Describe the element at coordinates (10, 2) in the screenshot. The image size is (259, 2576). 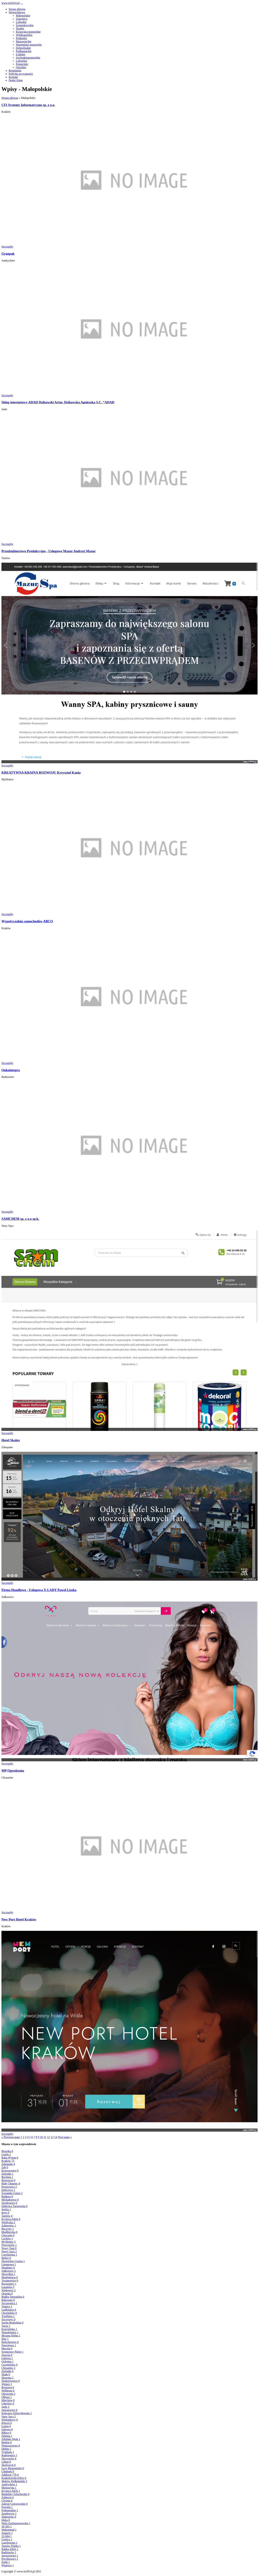
I see `ww.irt2014.pl` at that location.